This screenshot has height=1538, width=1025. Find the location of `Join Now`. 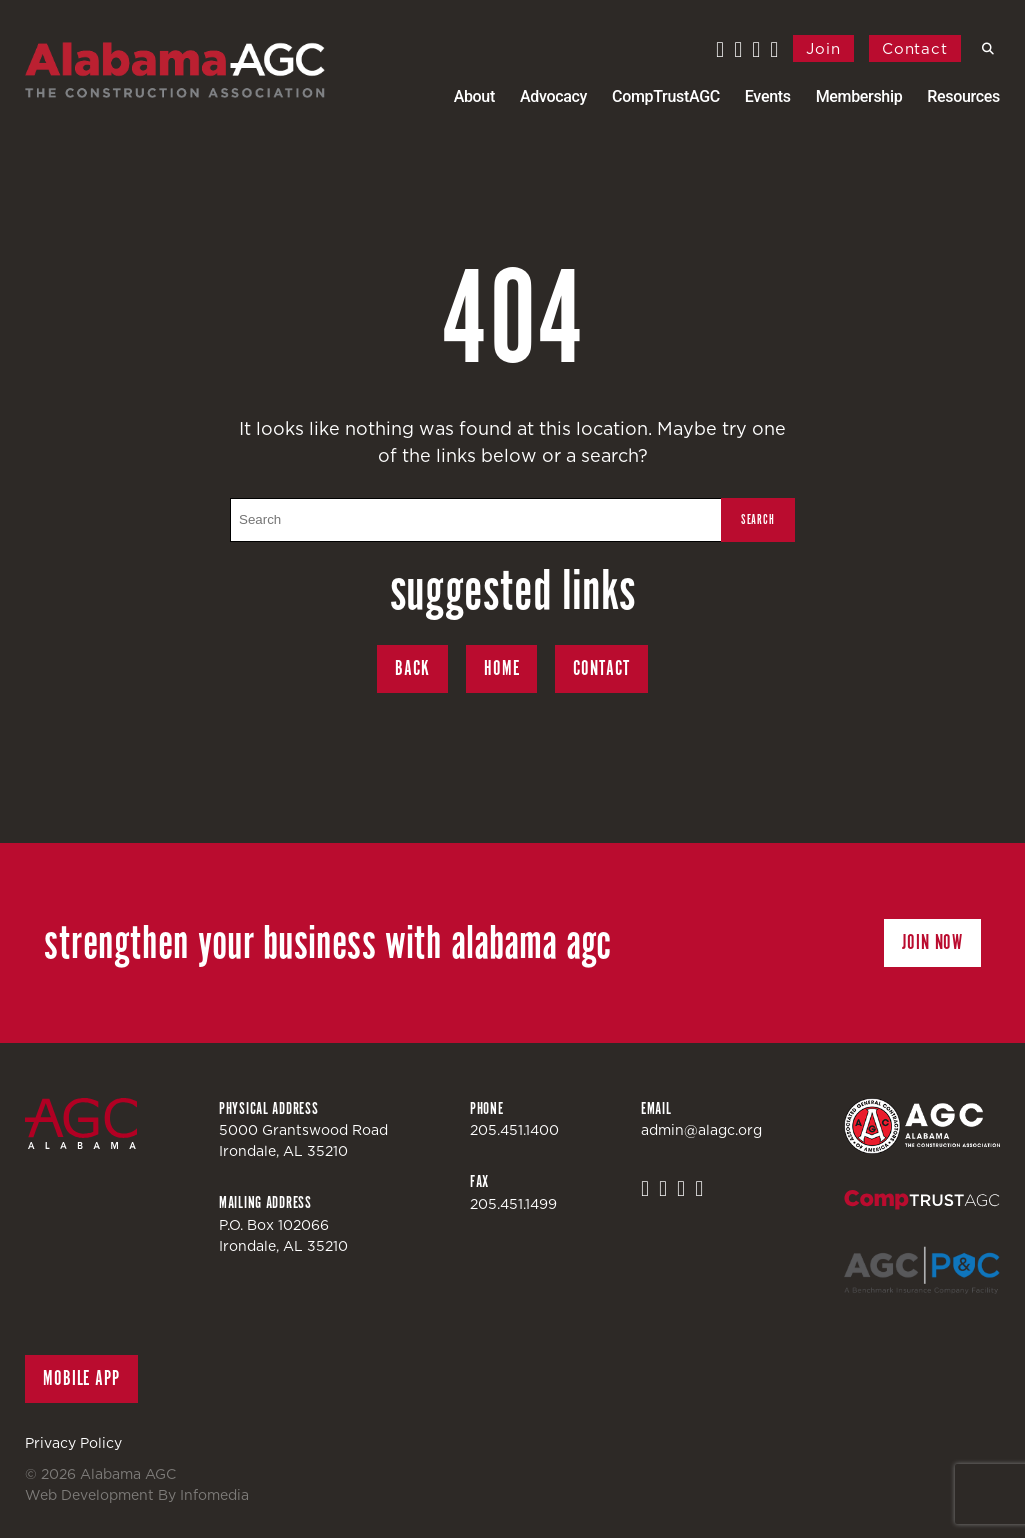

Join Now is located at coordinates (932, 942).